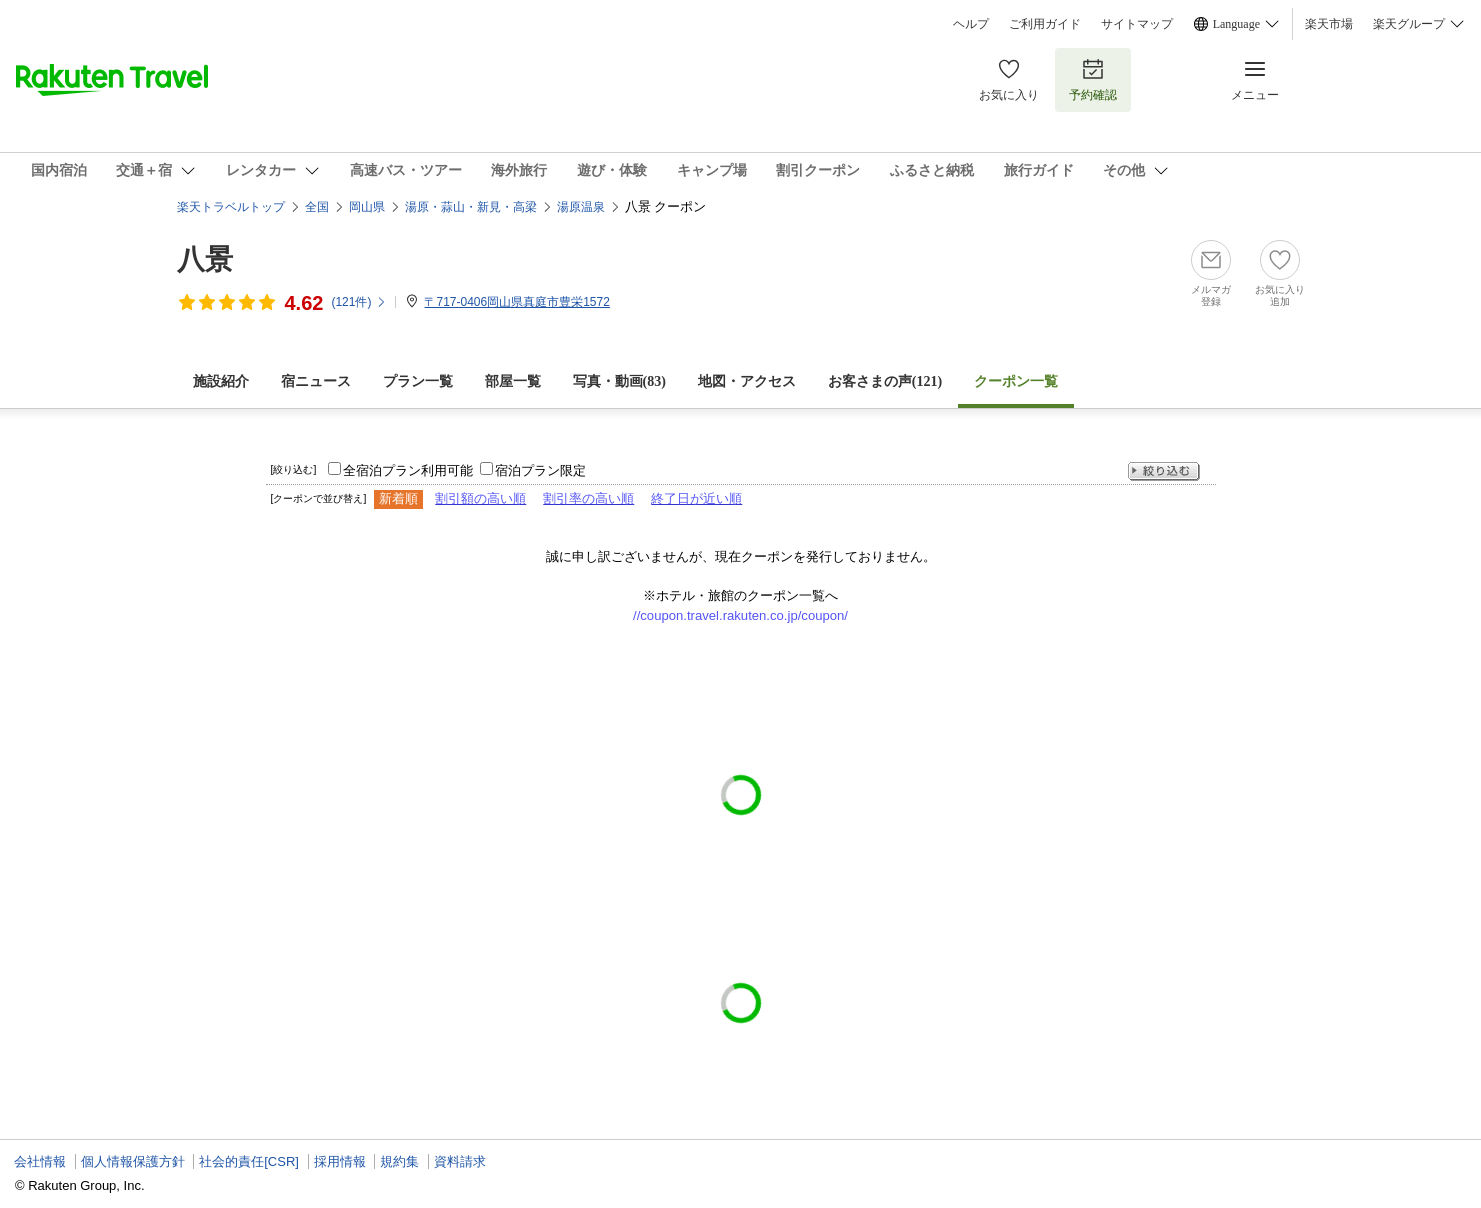 The width and height of the screenshot is (1481, 1208). Describe the element at coordinates (340, 1161) in the screenshot. I see `採用情報` at that location.